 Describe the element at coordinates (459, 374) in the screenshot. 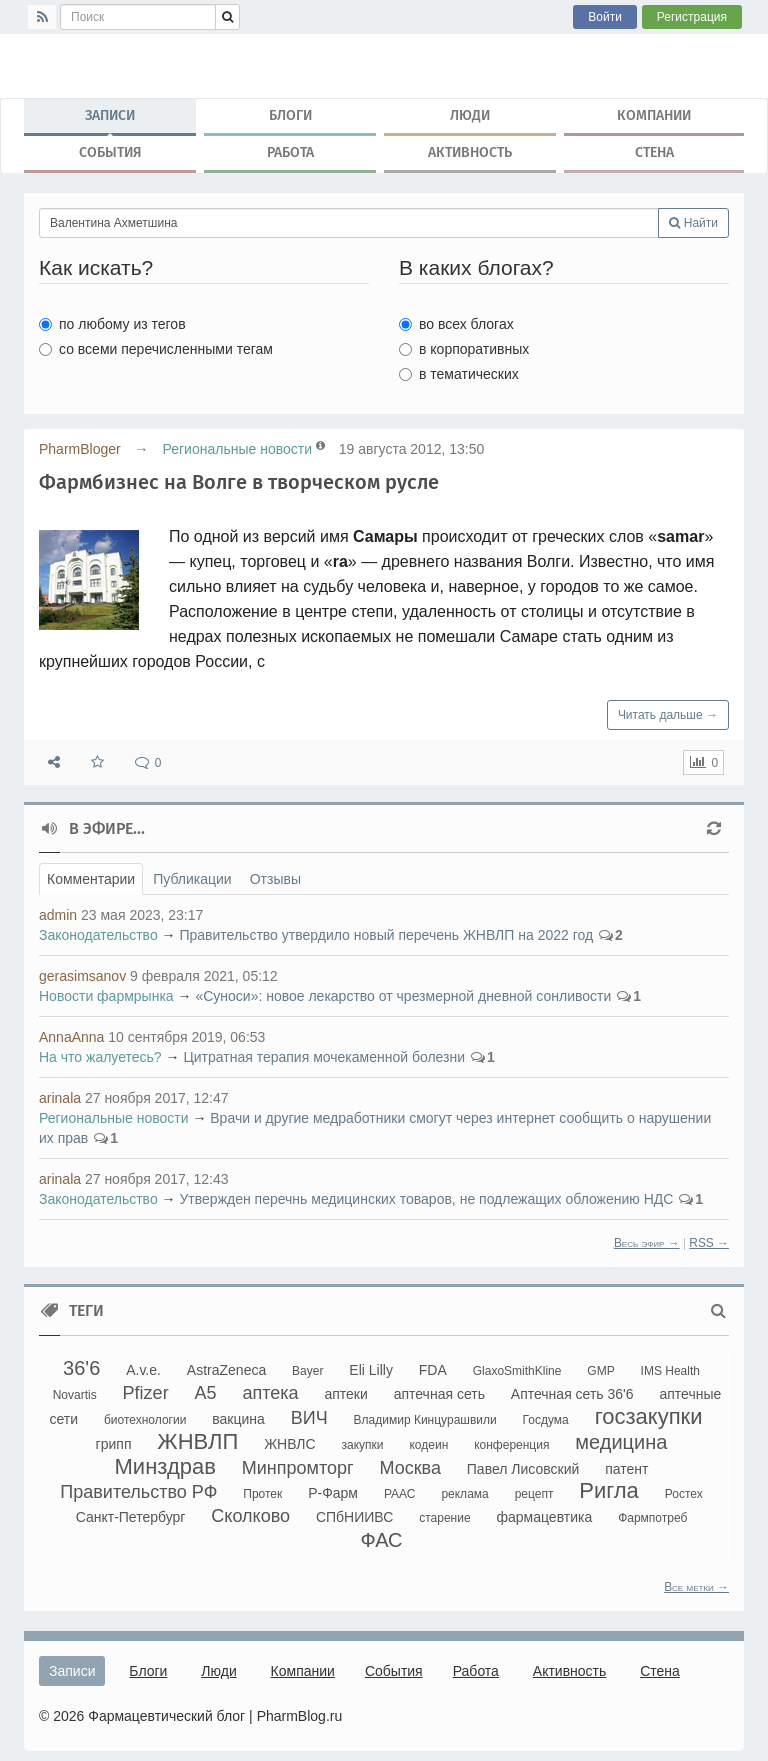

I see `в тематических` at that location.